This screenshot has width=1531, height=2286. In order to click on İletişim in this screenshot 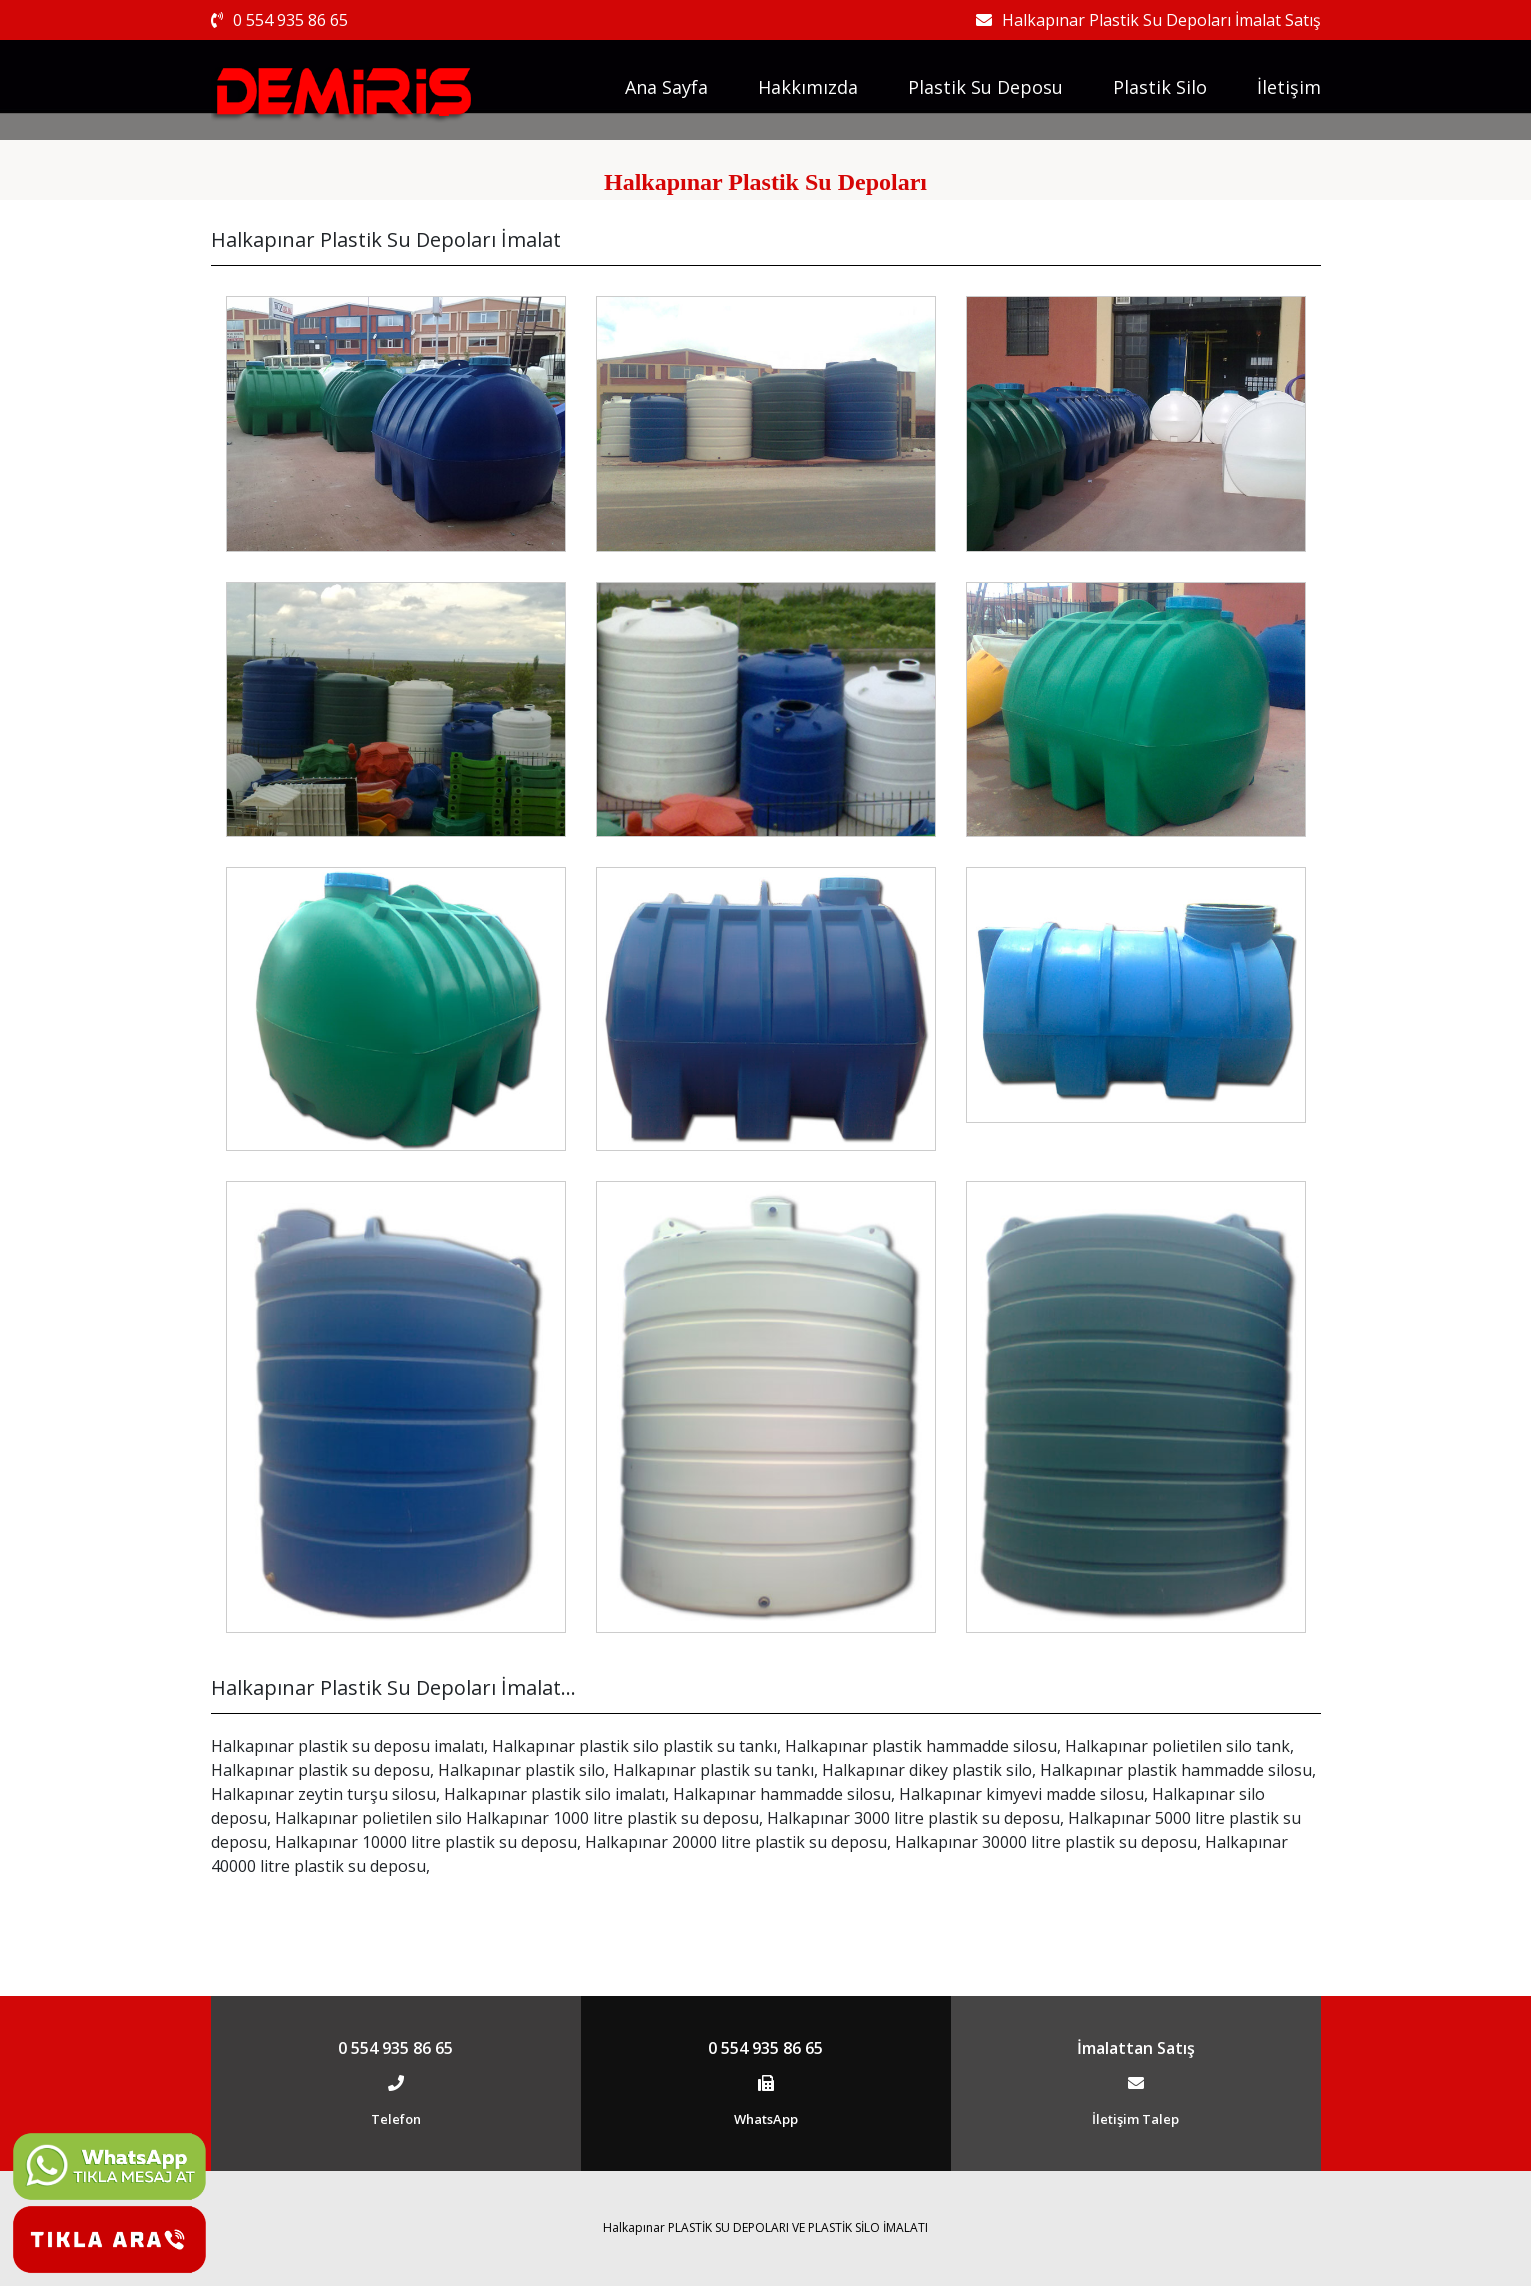, I will do `click(1289, 87)`.